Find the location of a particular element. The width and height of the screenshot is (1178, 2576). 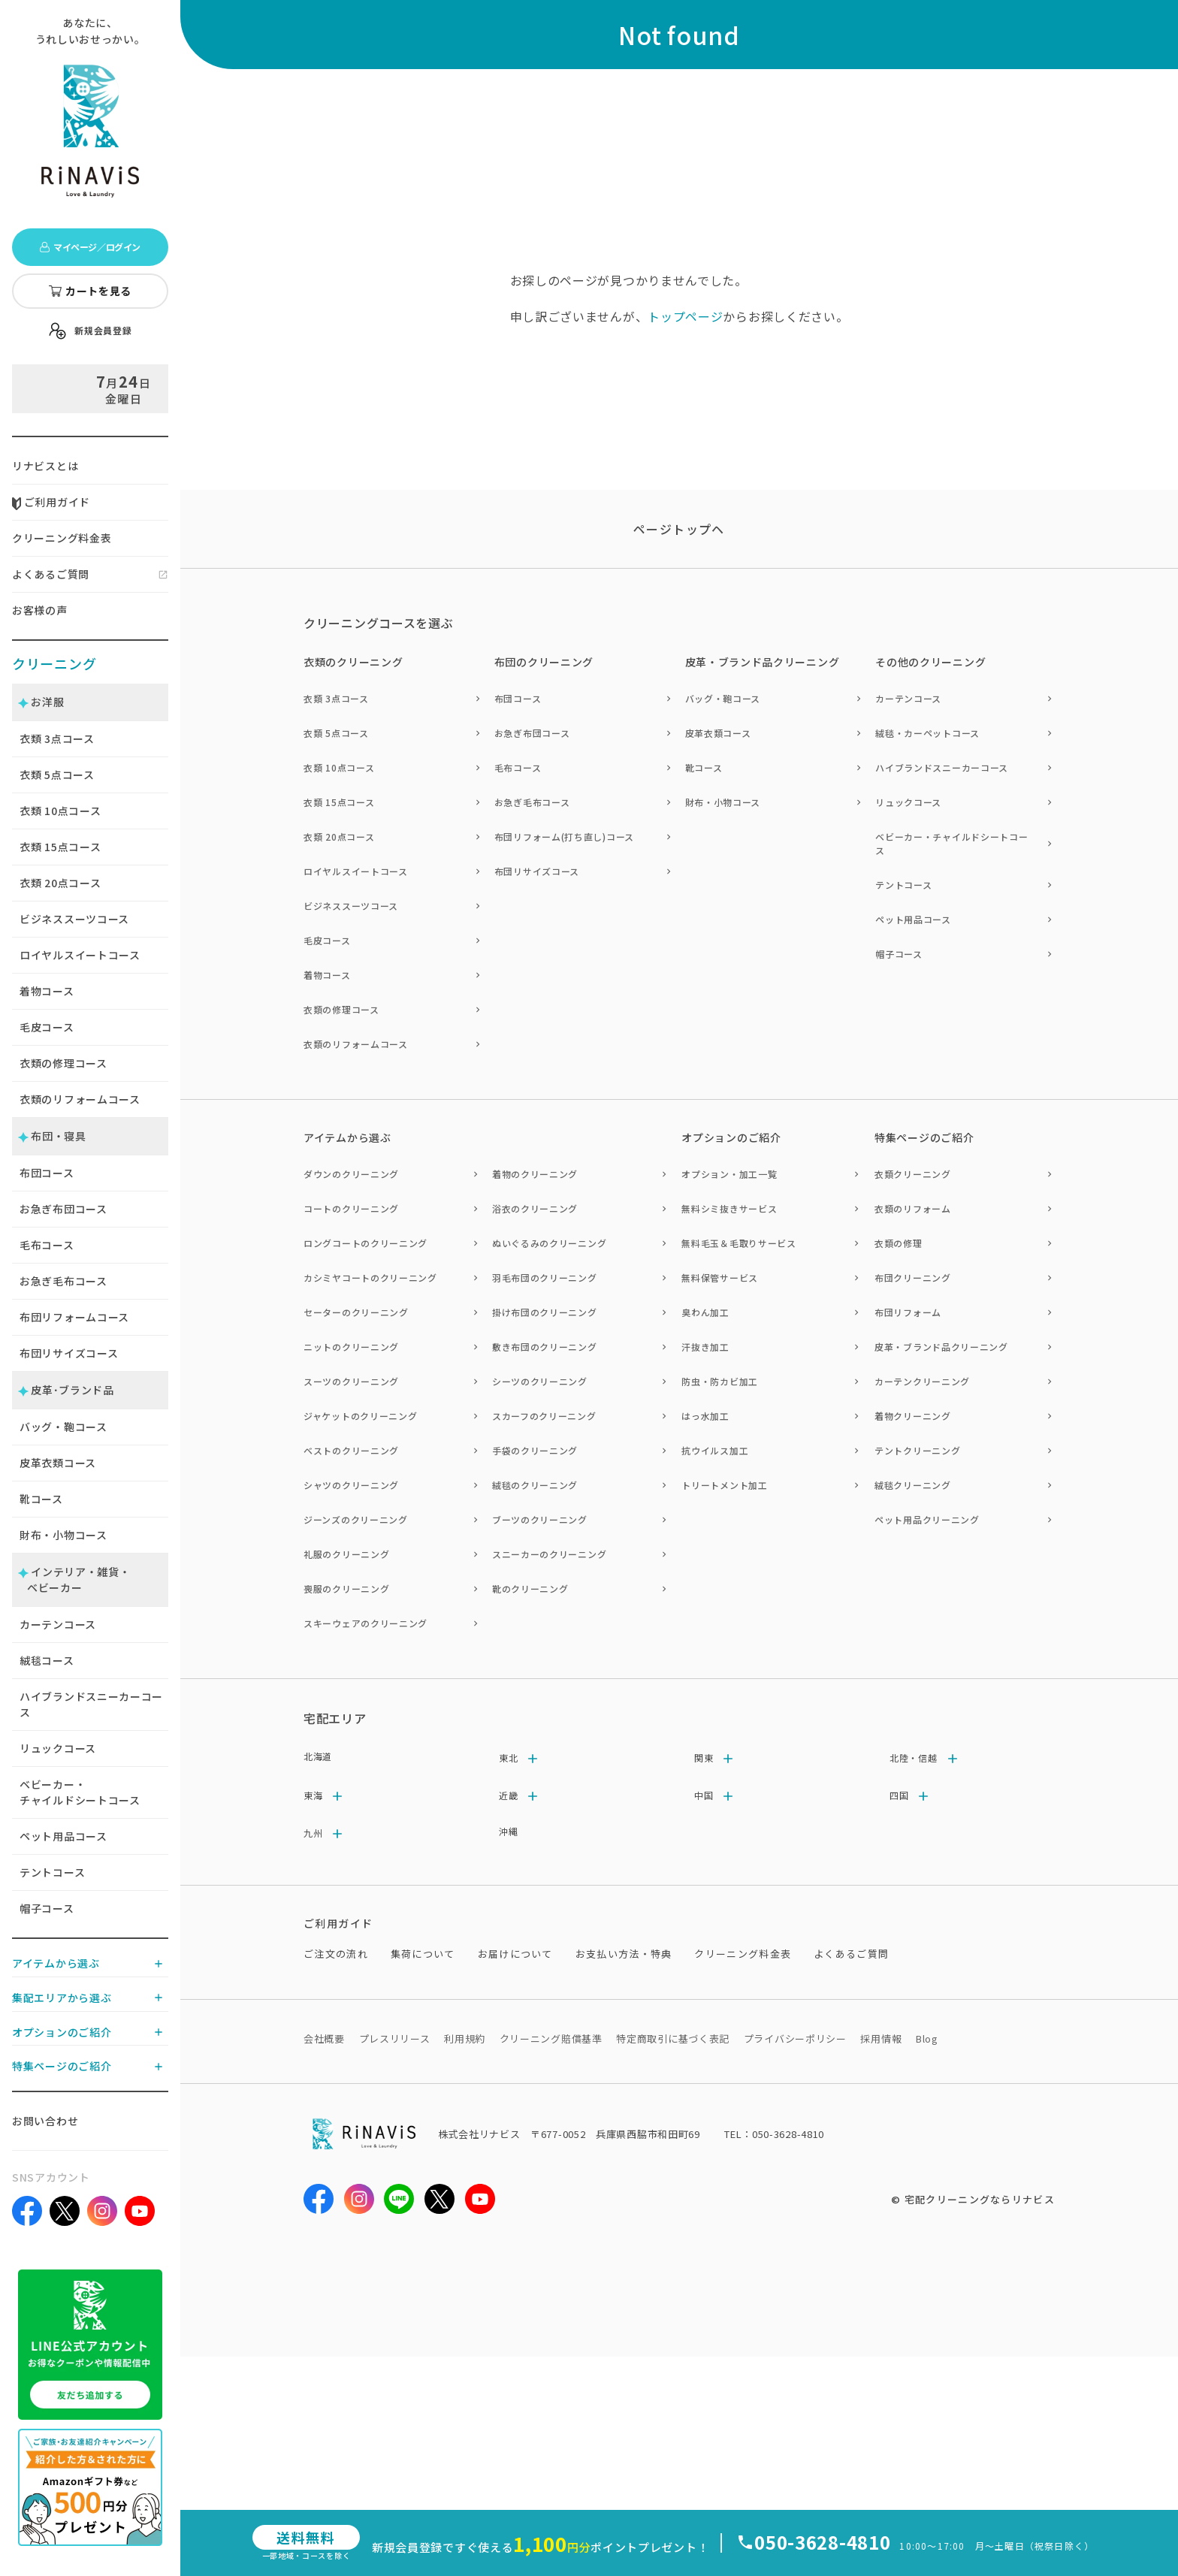

絨毯クリーニング is located at coordinates (912, 1484).